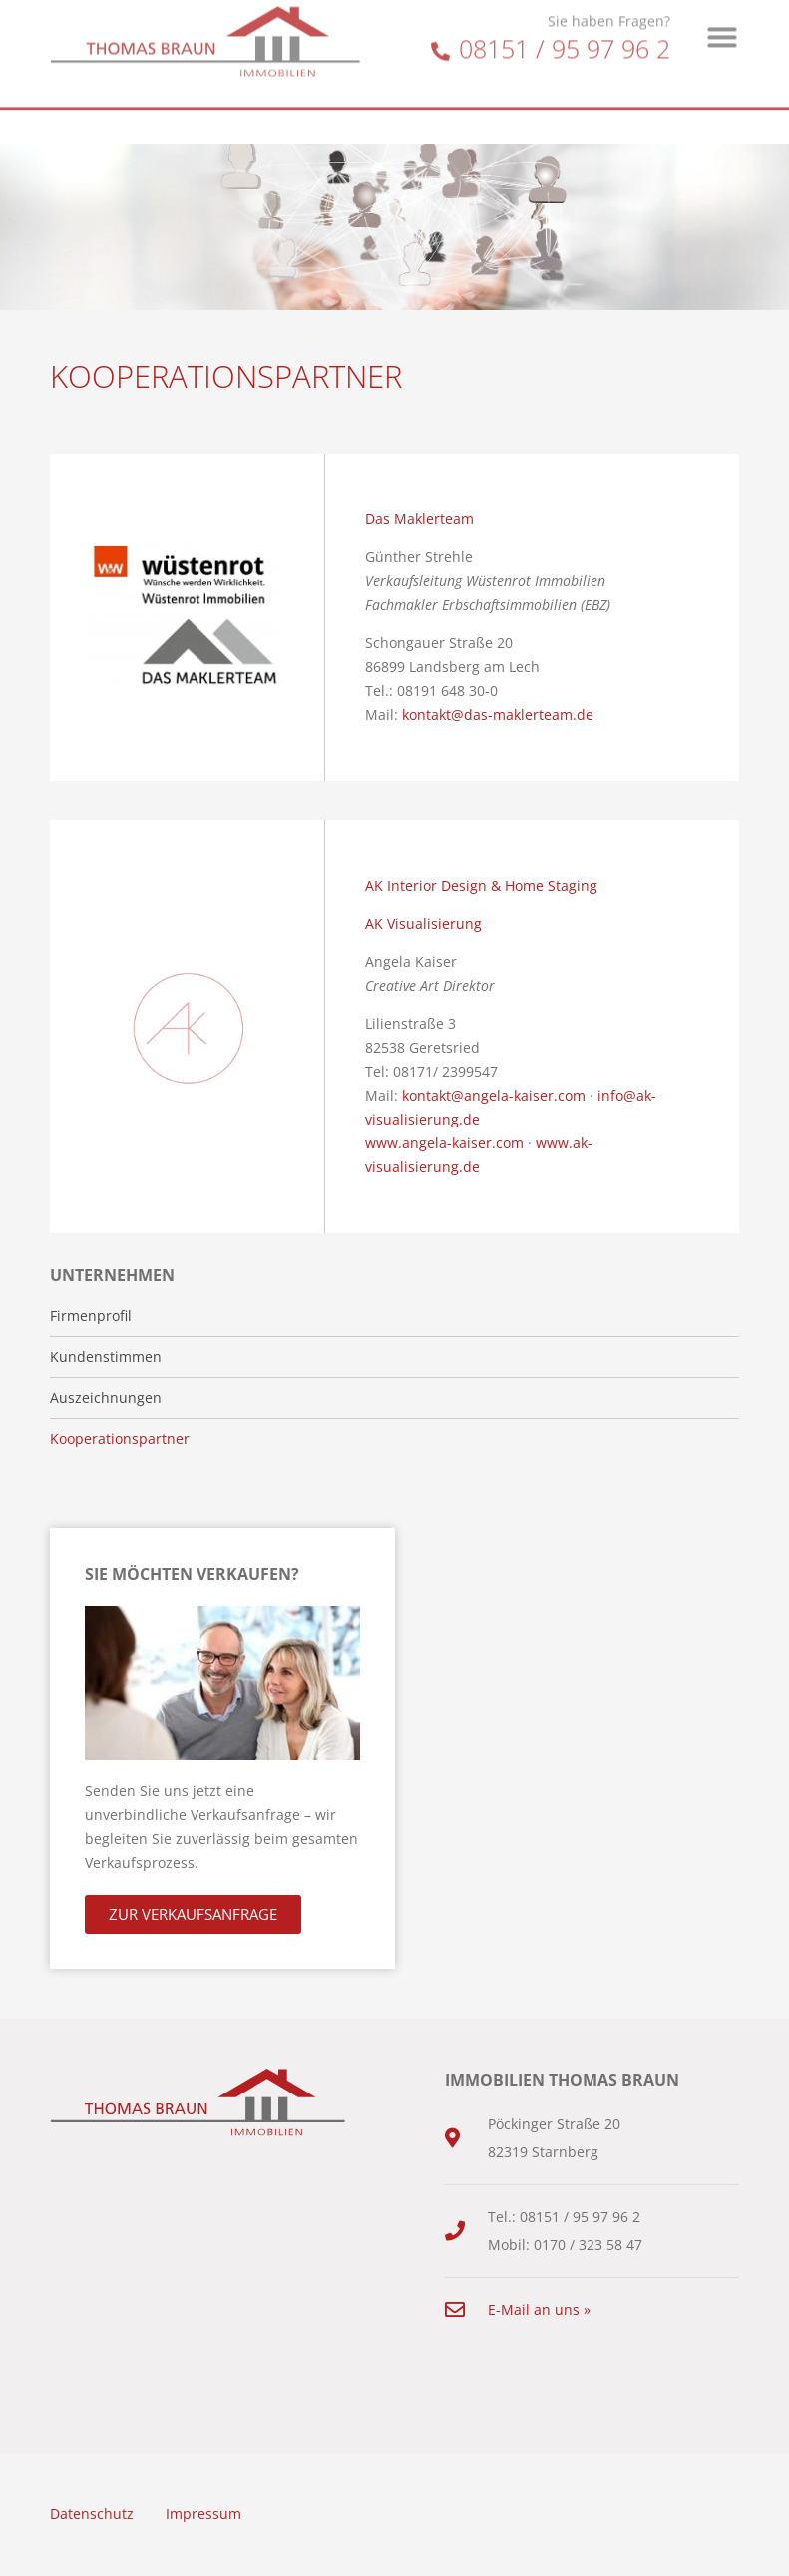 This screenshot has width=789, height=2576. What do you see at coordinates (497, 714) in the screenshot?
I see `kontakt@das-maklerteam.de` at bounding box center [497, 714].